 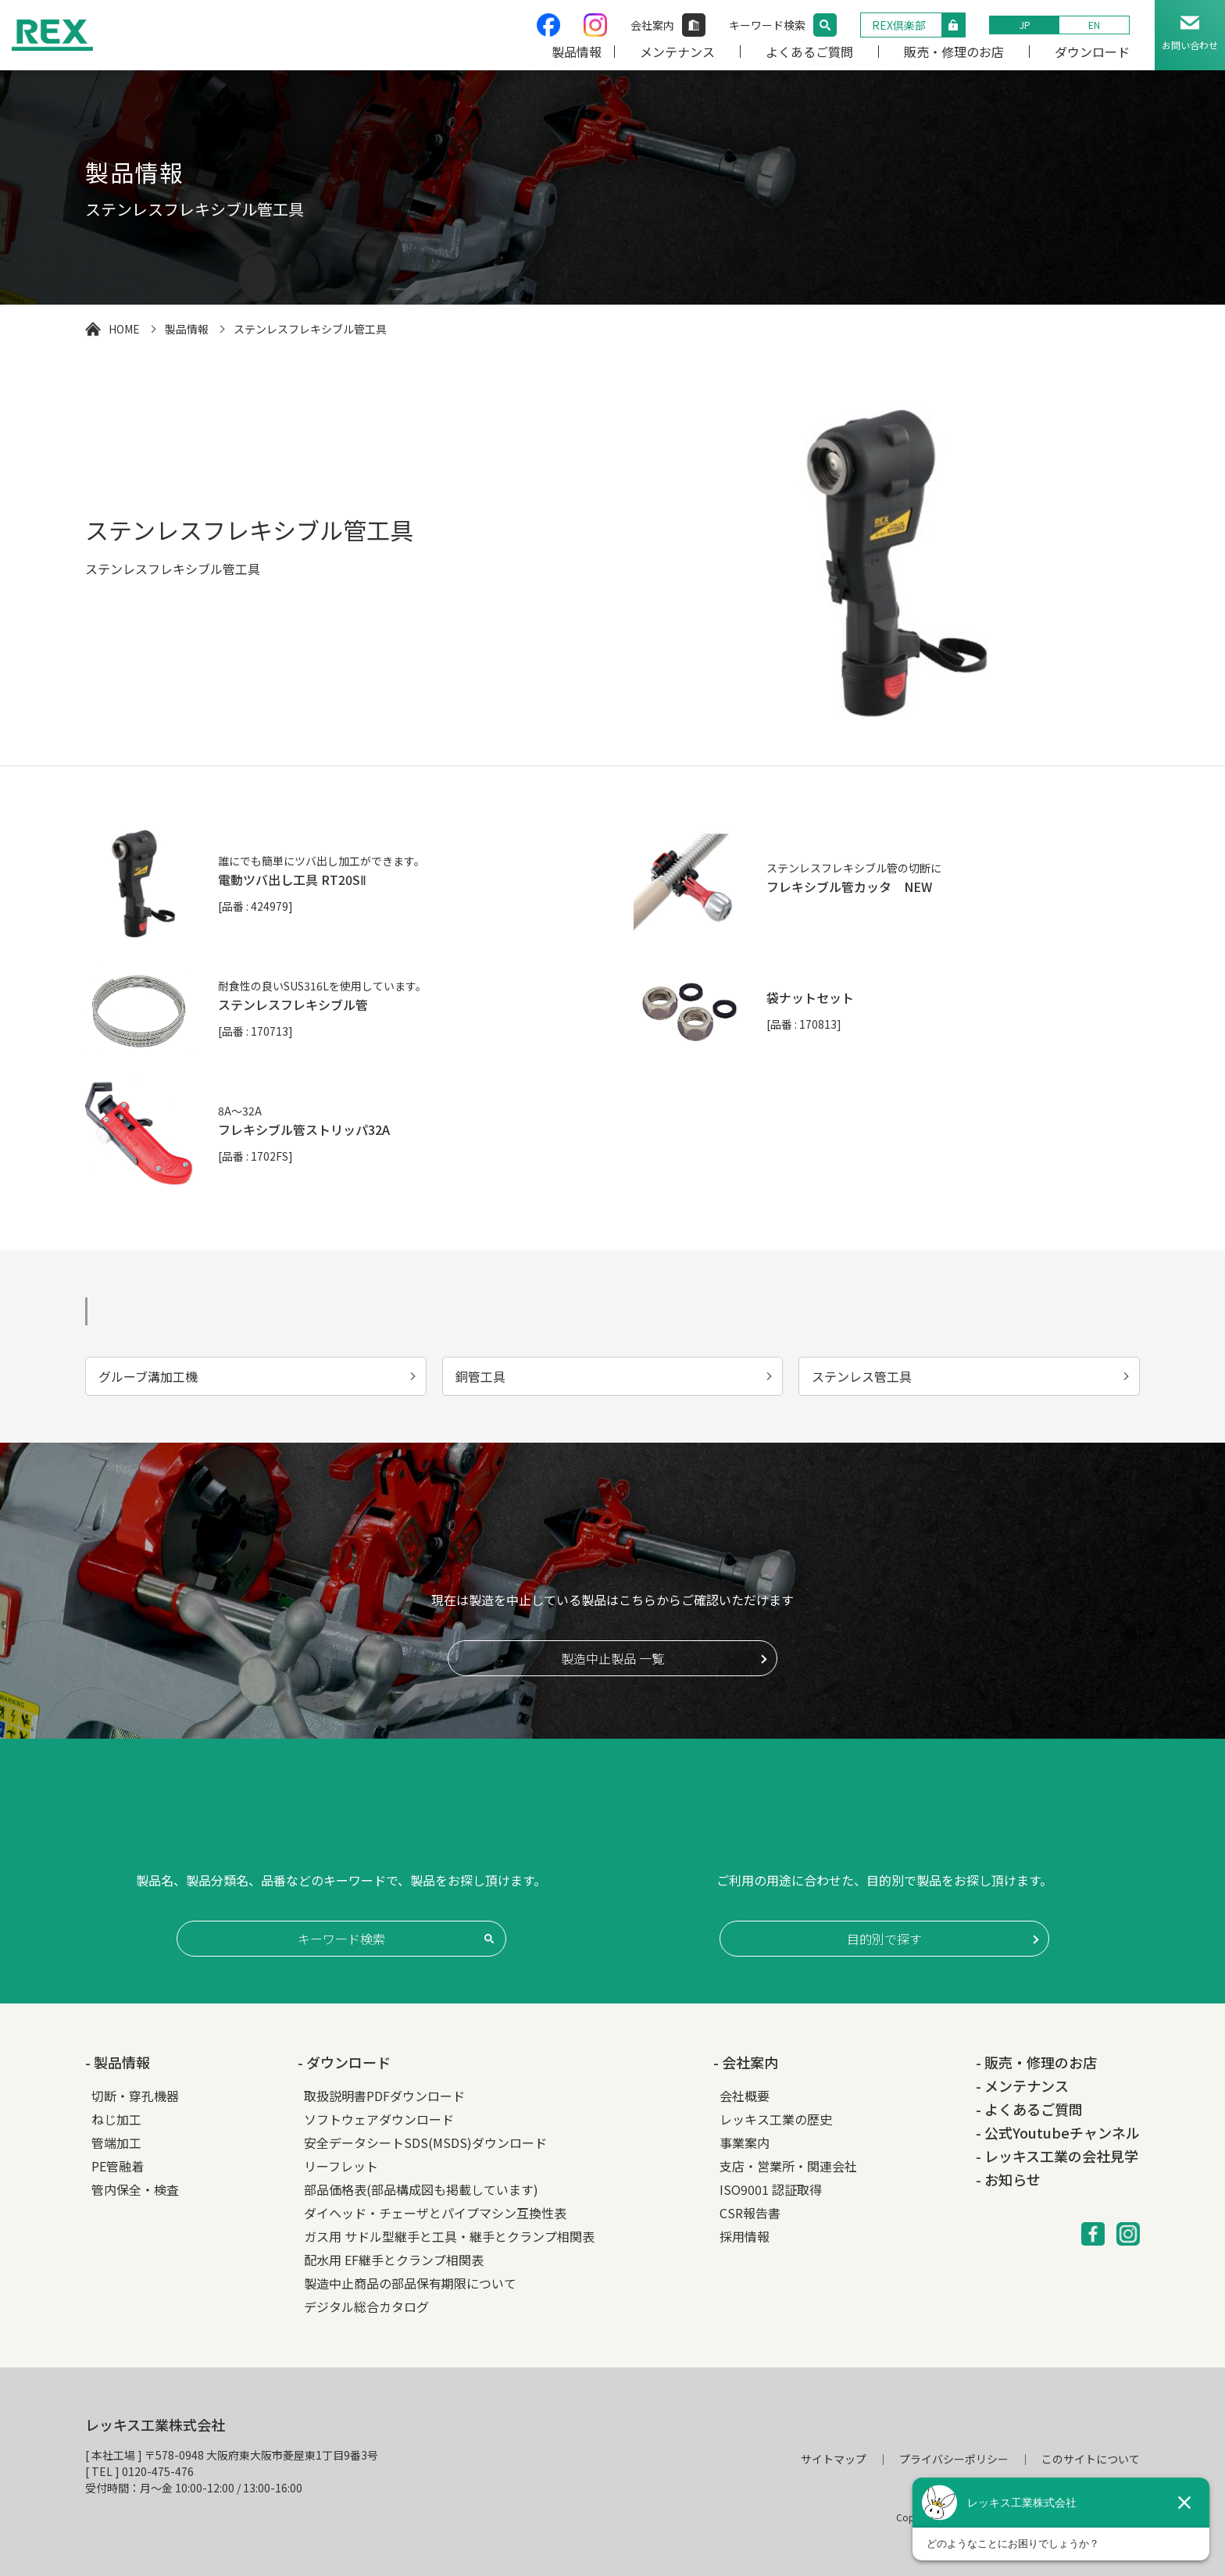 I want to click on 安全データシートSDS(MSDS)ダウンロード, so click(x=425, y=2142).